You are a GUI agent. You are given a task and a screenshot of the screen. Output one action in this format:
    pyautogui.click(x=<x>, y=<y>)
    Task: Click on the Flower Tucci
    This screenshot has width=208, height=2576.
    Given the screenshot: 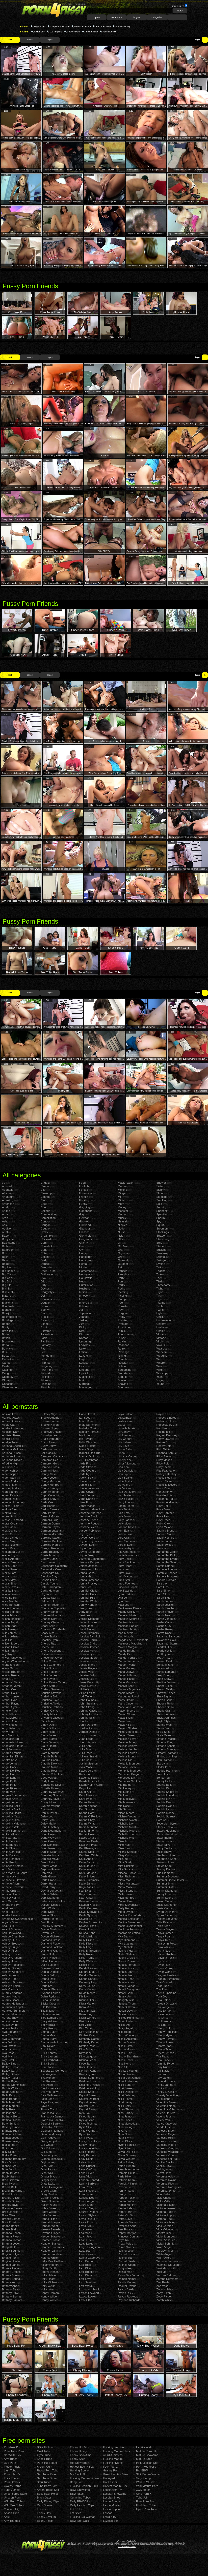 What is the action you would take?
    pyautogui.click(x=49, y=2109)
    